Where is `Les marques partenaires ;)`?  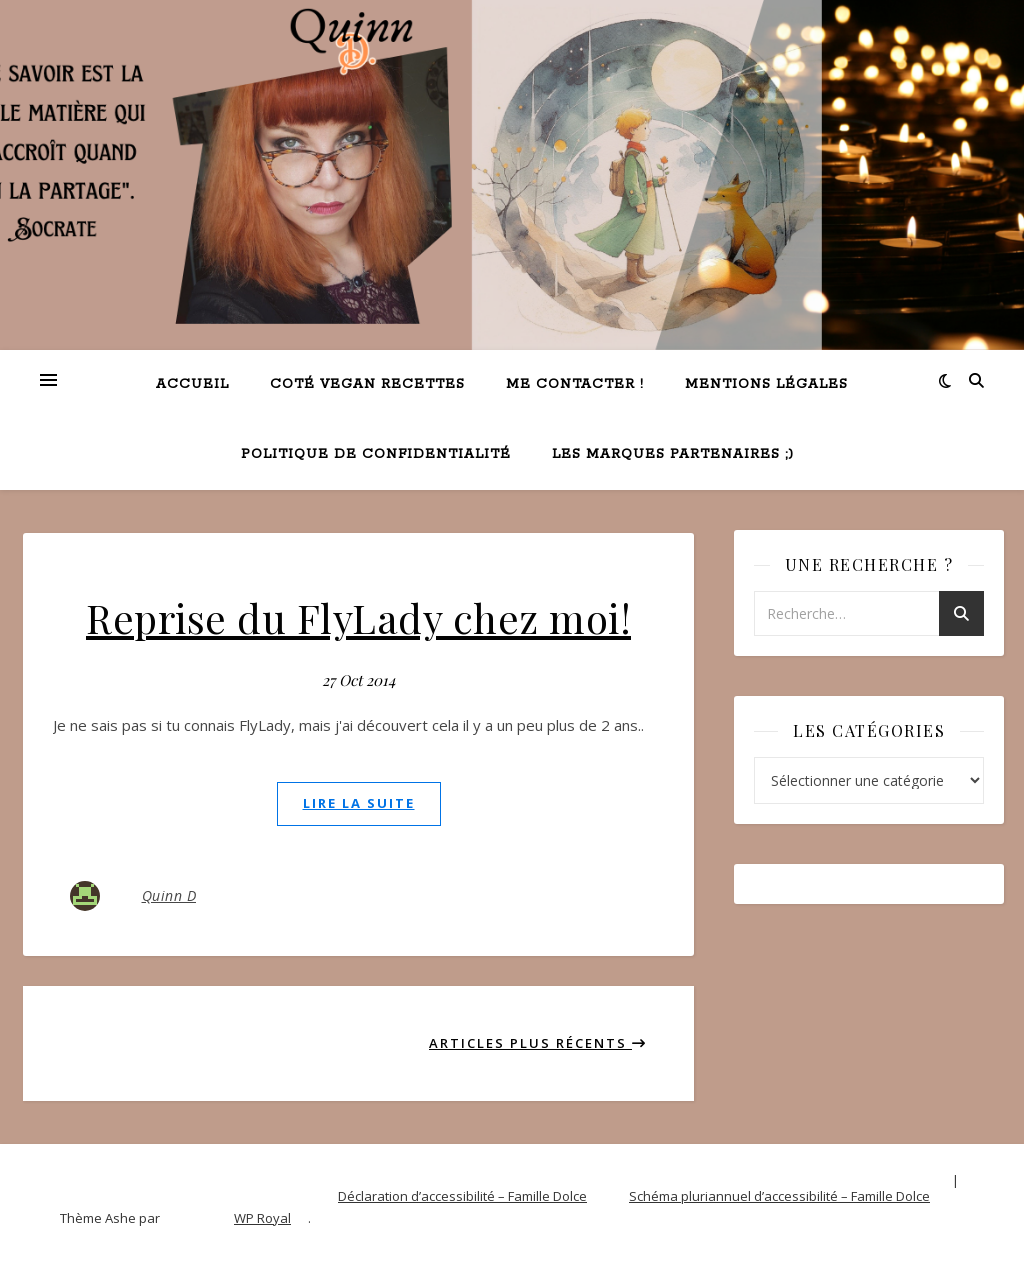 Les marques partenaires ;) is located at coordinates (673, 454).